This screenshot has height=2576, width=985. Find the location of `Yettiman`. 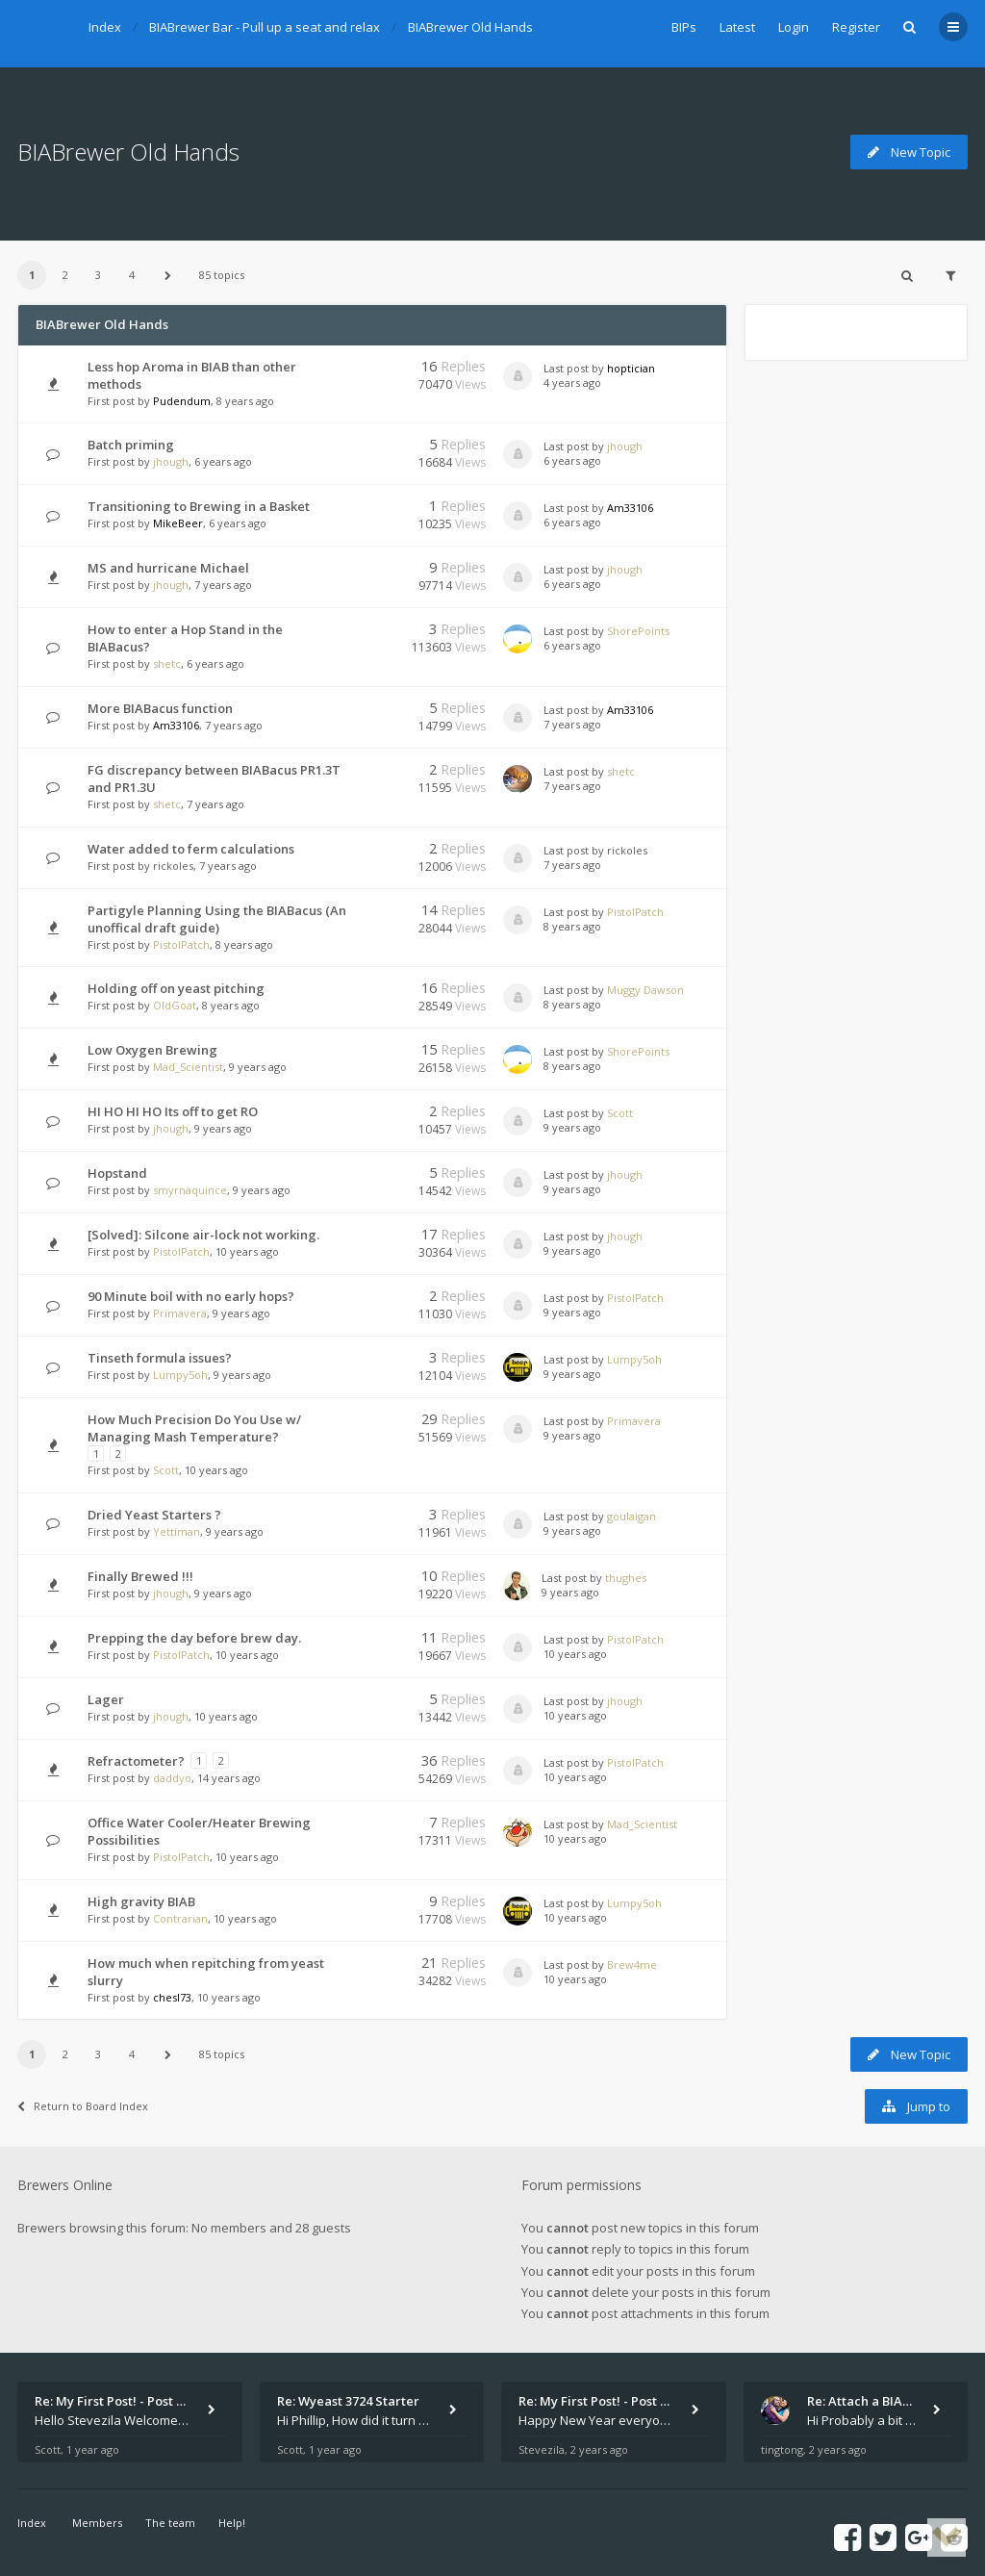

Yettiman is located at coordinates (176, 1531).